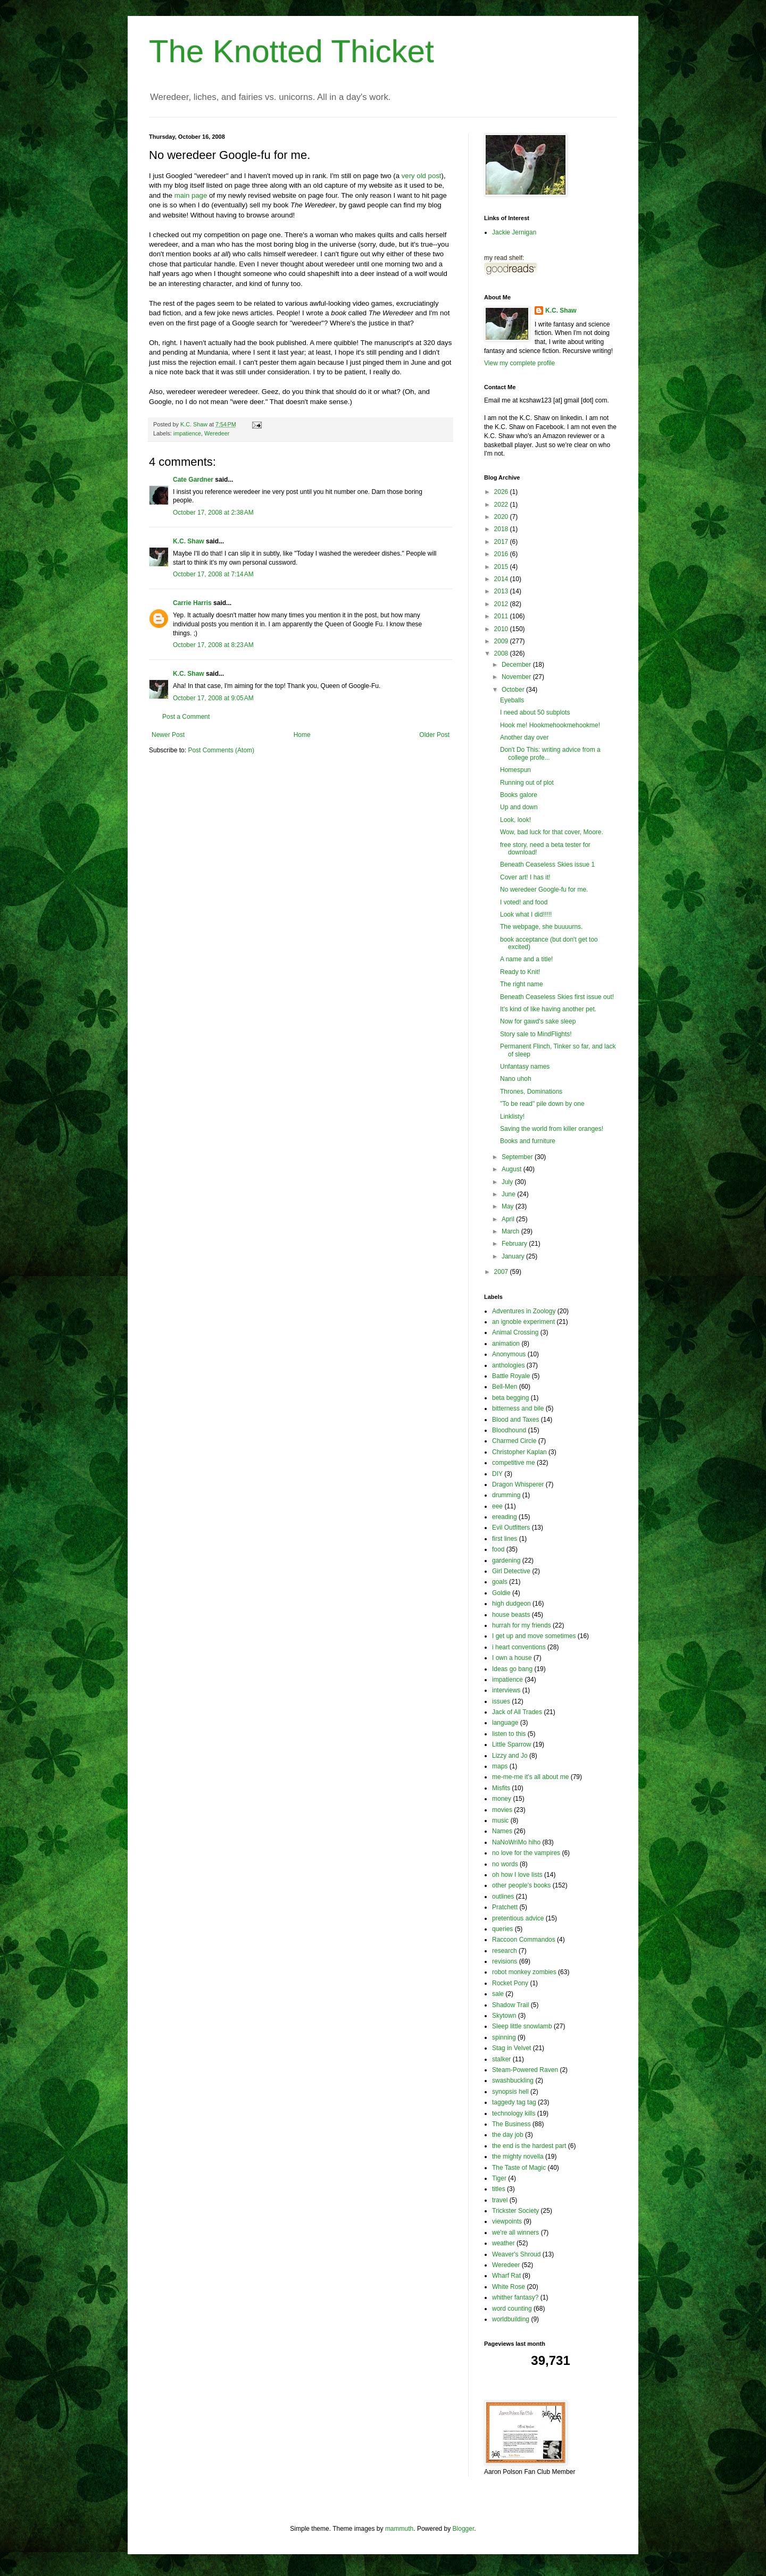 This screenshot has height=2576, width=766. What do you see at coordinates (497, 1506) in the screenshot?
I see `eee` at bounding box center [497, 1506].